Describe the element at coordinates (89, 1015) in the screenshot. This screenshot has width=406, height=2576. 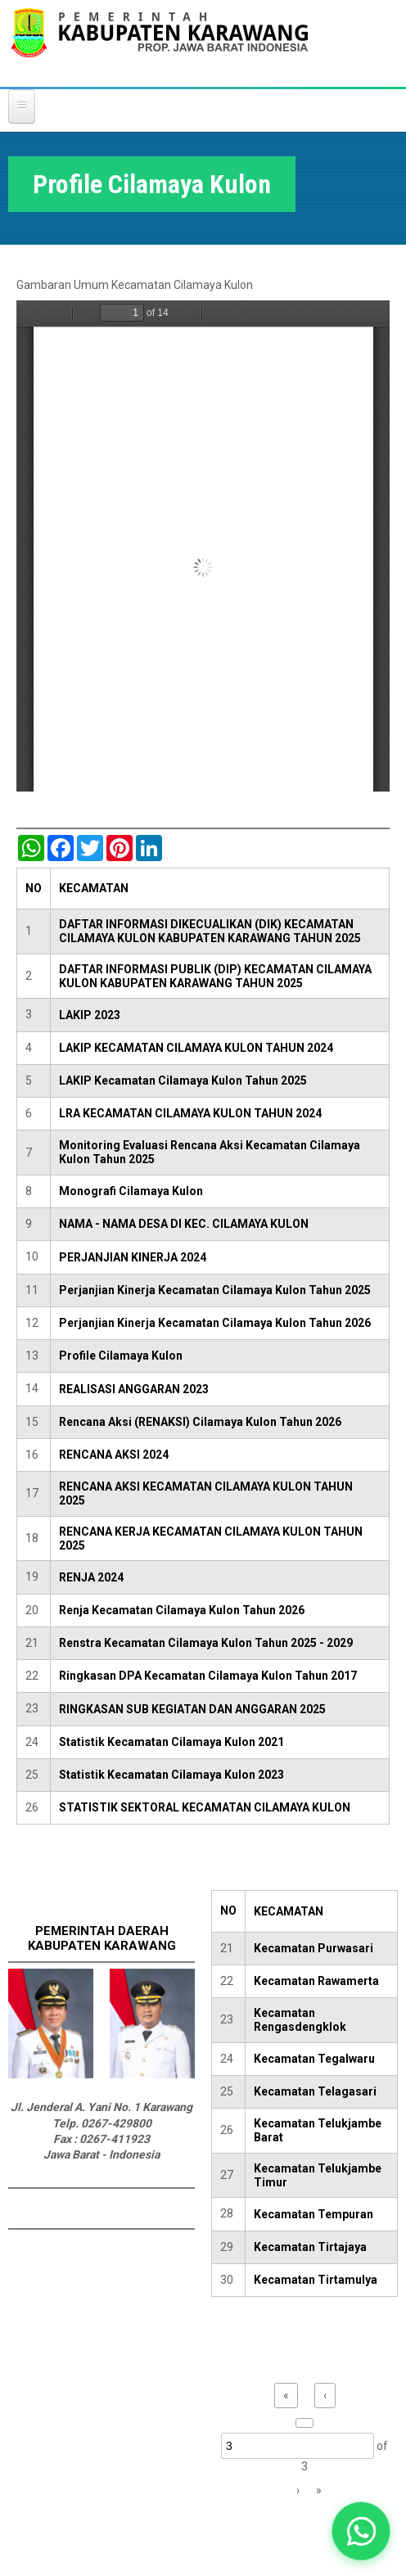
I see `LAKIP 2023` at that location.